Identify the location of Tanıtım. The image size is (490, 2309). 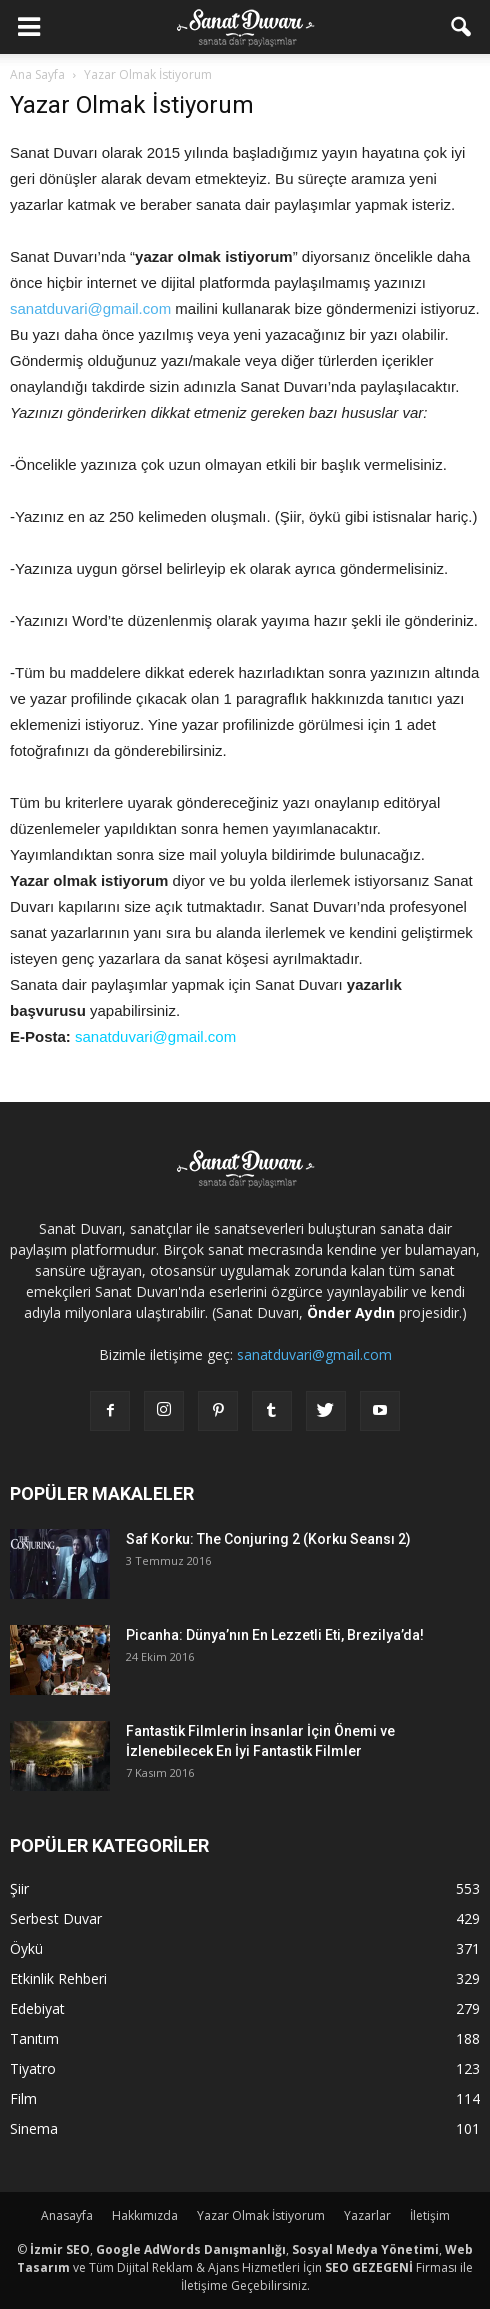
(34, 2038).